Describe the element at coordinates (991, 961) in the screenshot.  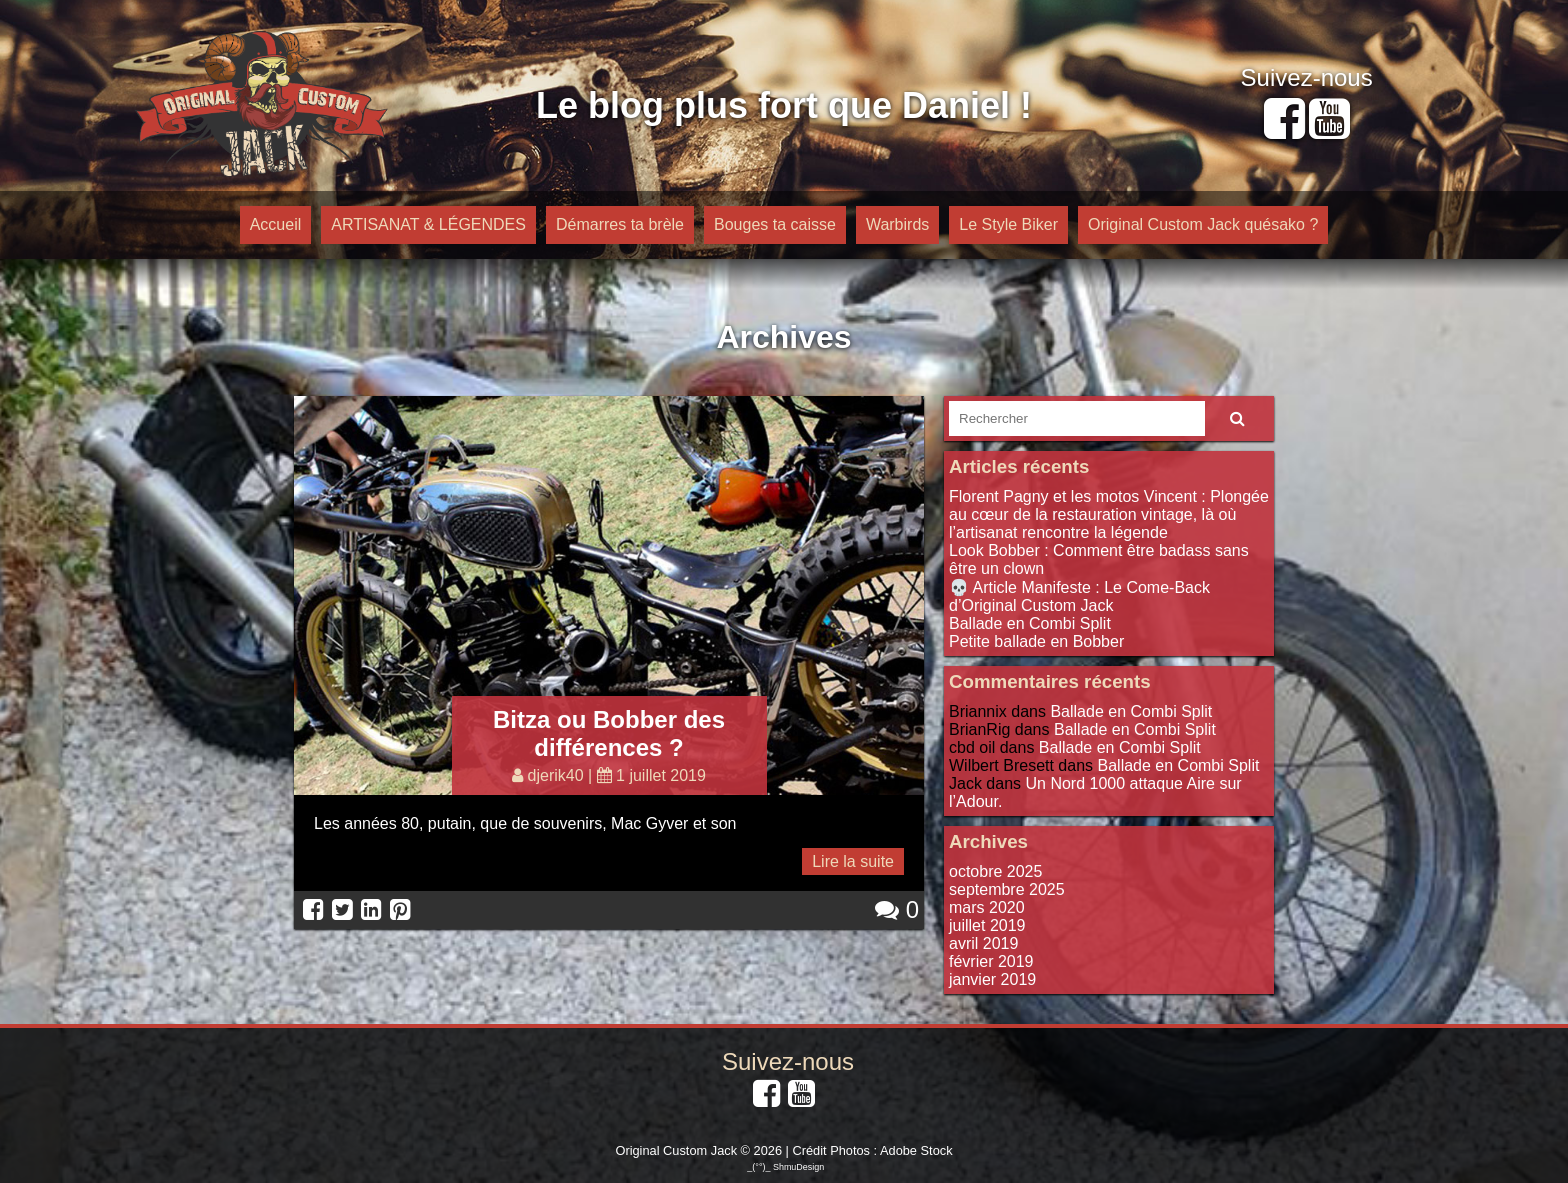
I see `février 2019` at that location.